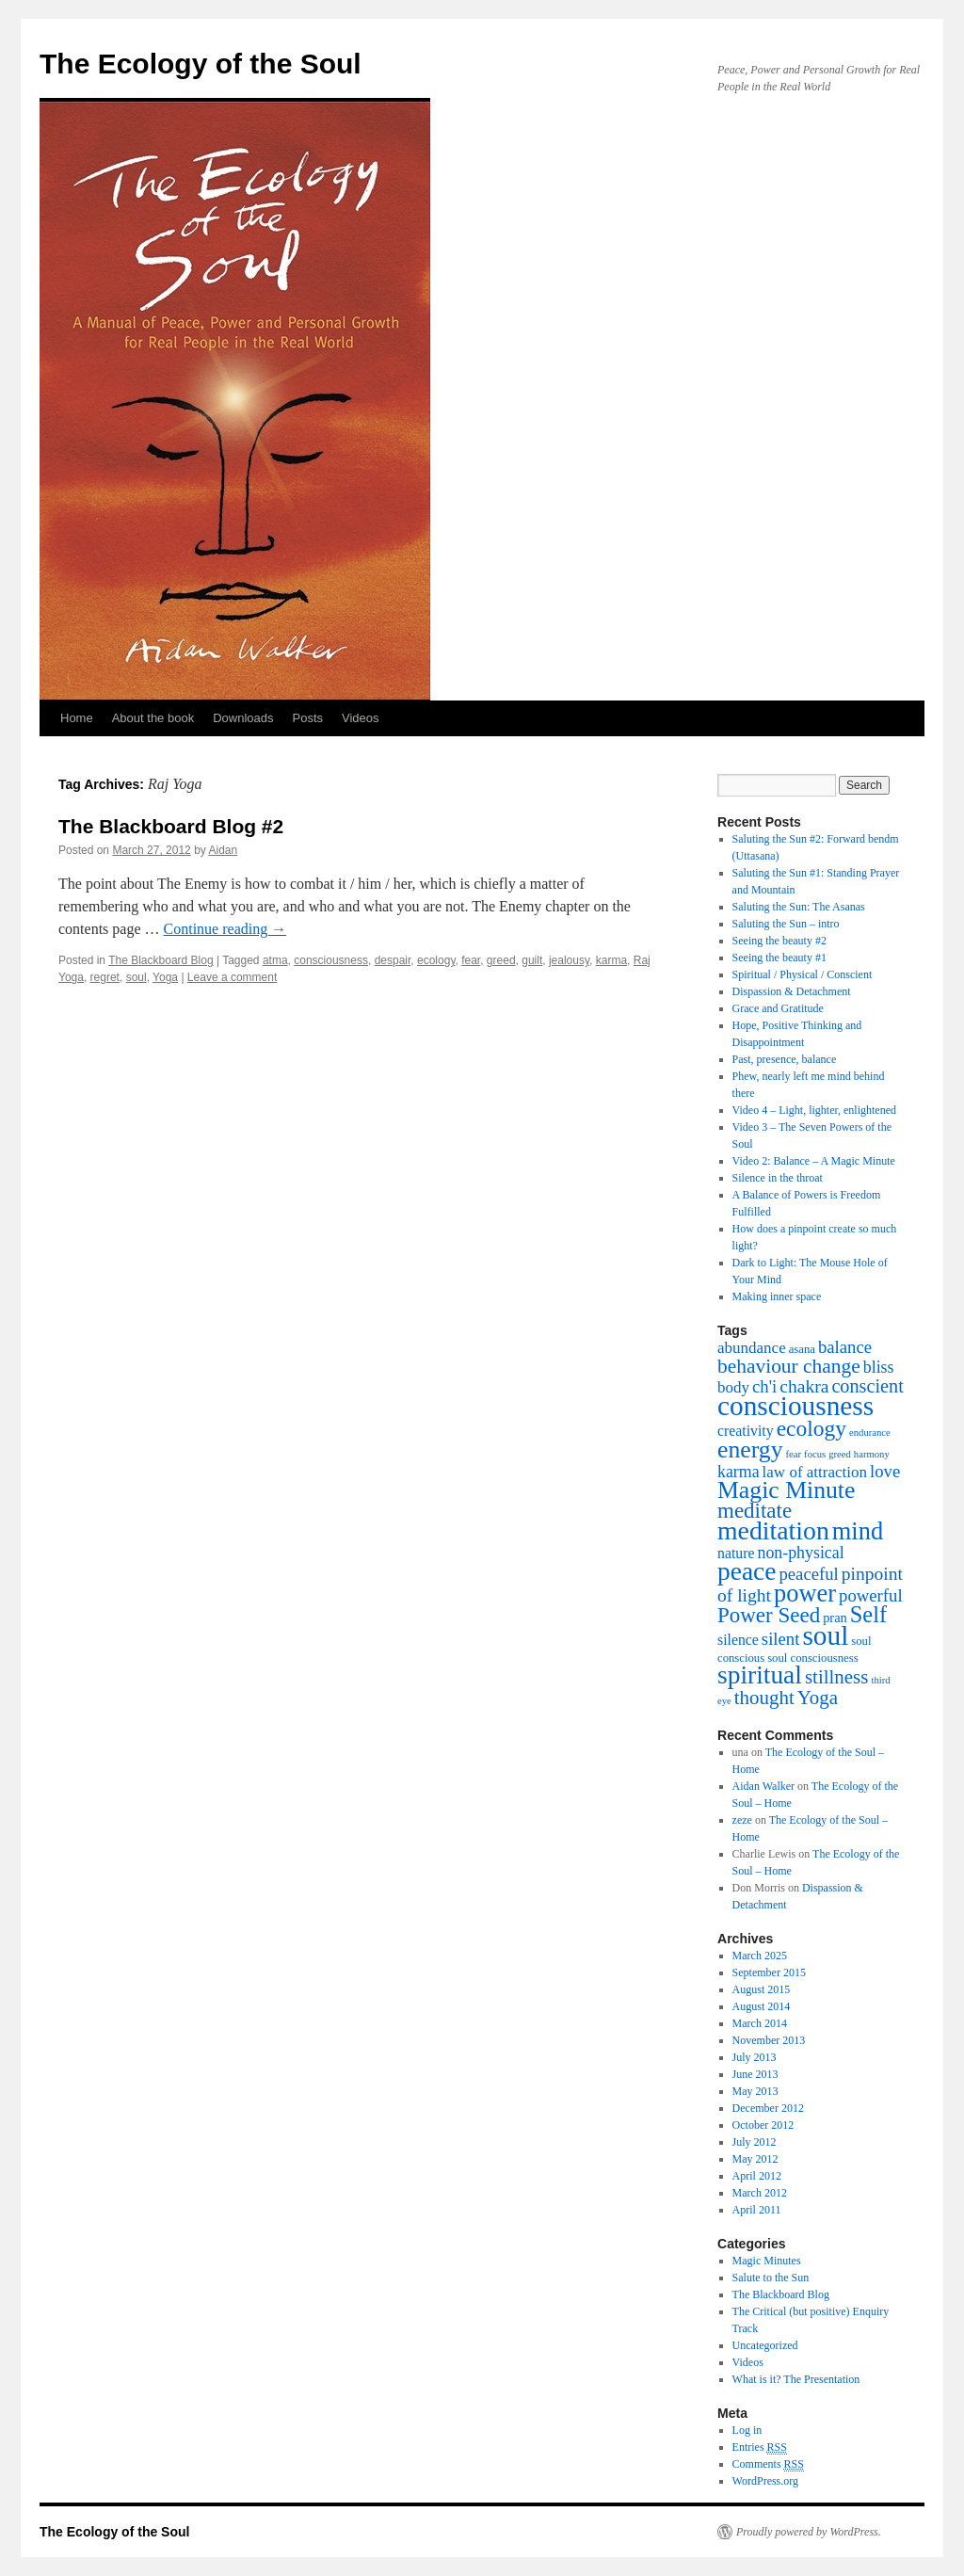  What do you see at coordinates (755, 2091) in the screenshot?
I see `May 2013` at bounding box center [755, 2091].